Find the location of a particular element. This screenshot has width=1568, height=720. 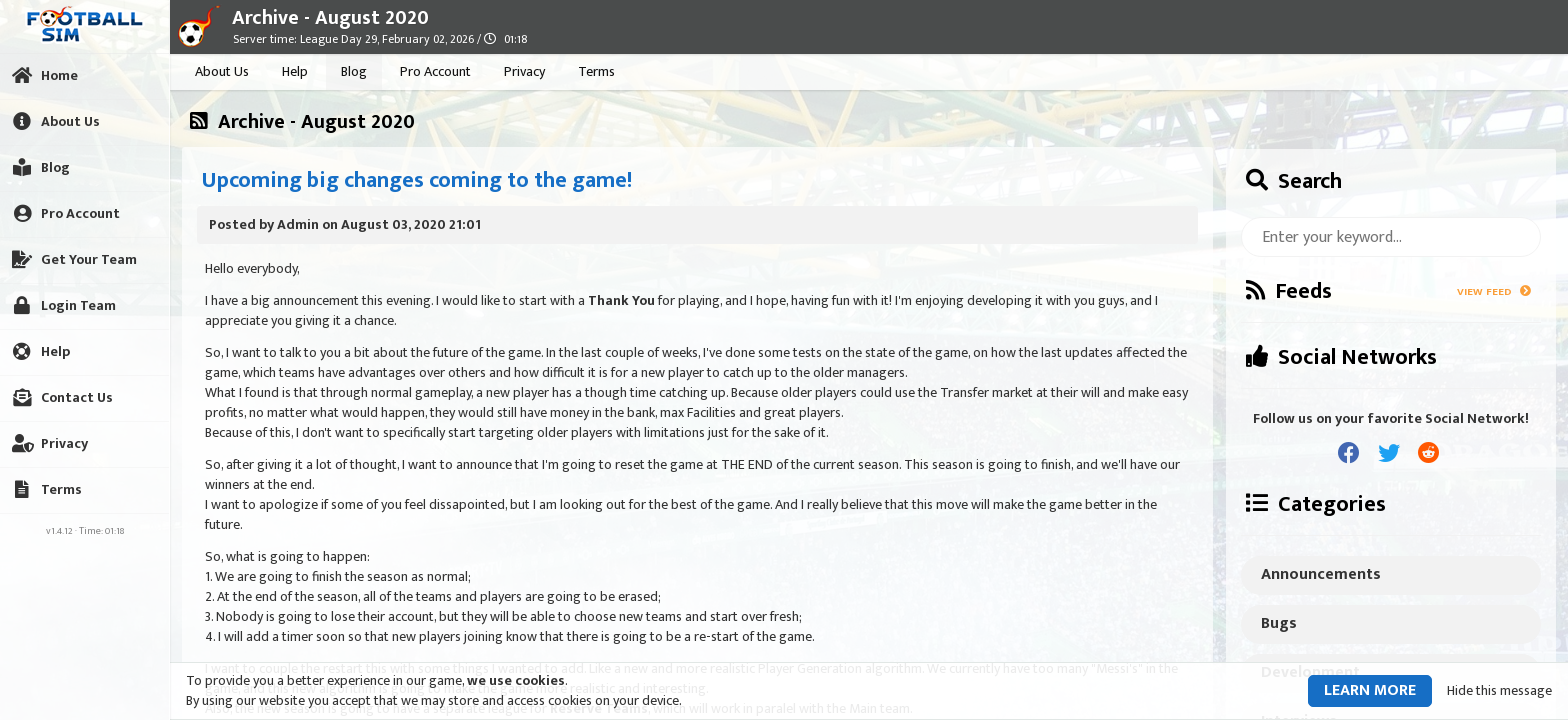

Privacy is located at coordinates (524, 71).